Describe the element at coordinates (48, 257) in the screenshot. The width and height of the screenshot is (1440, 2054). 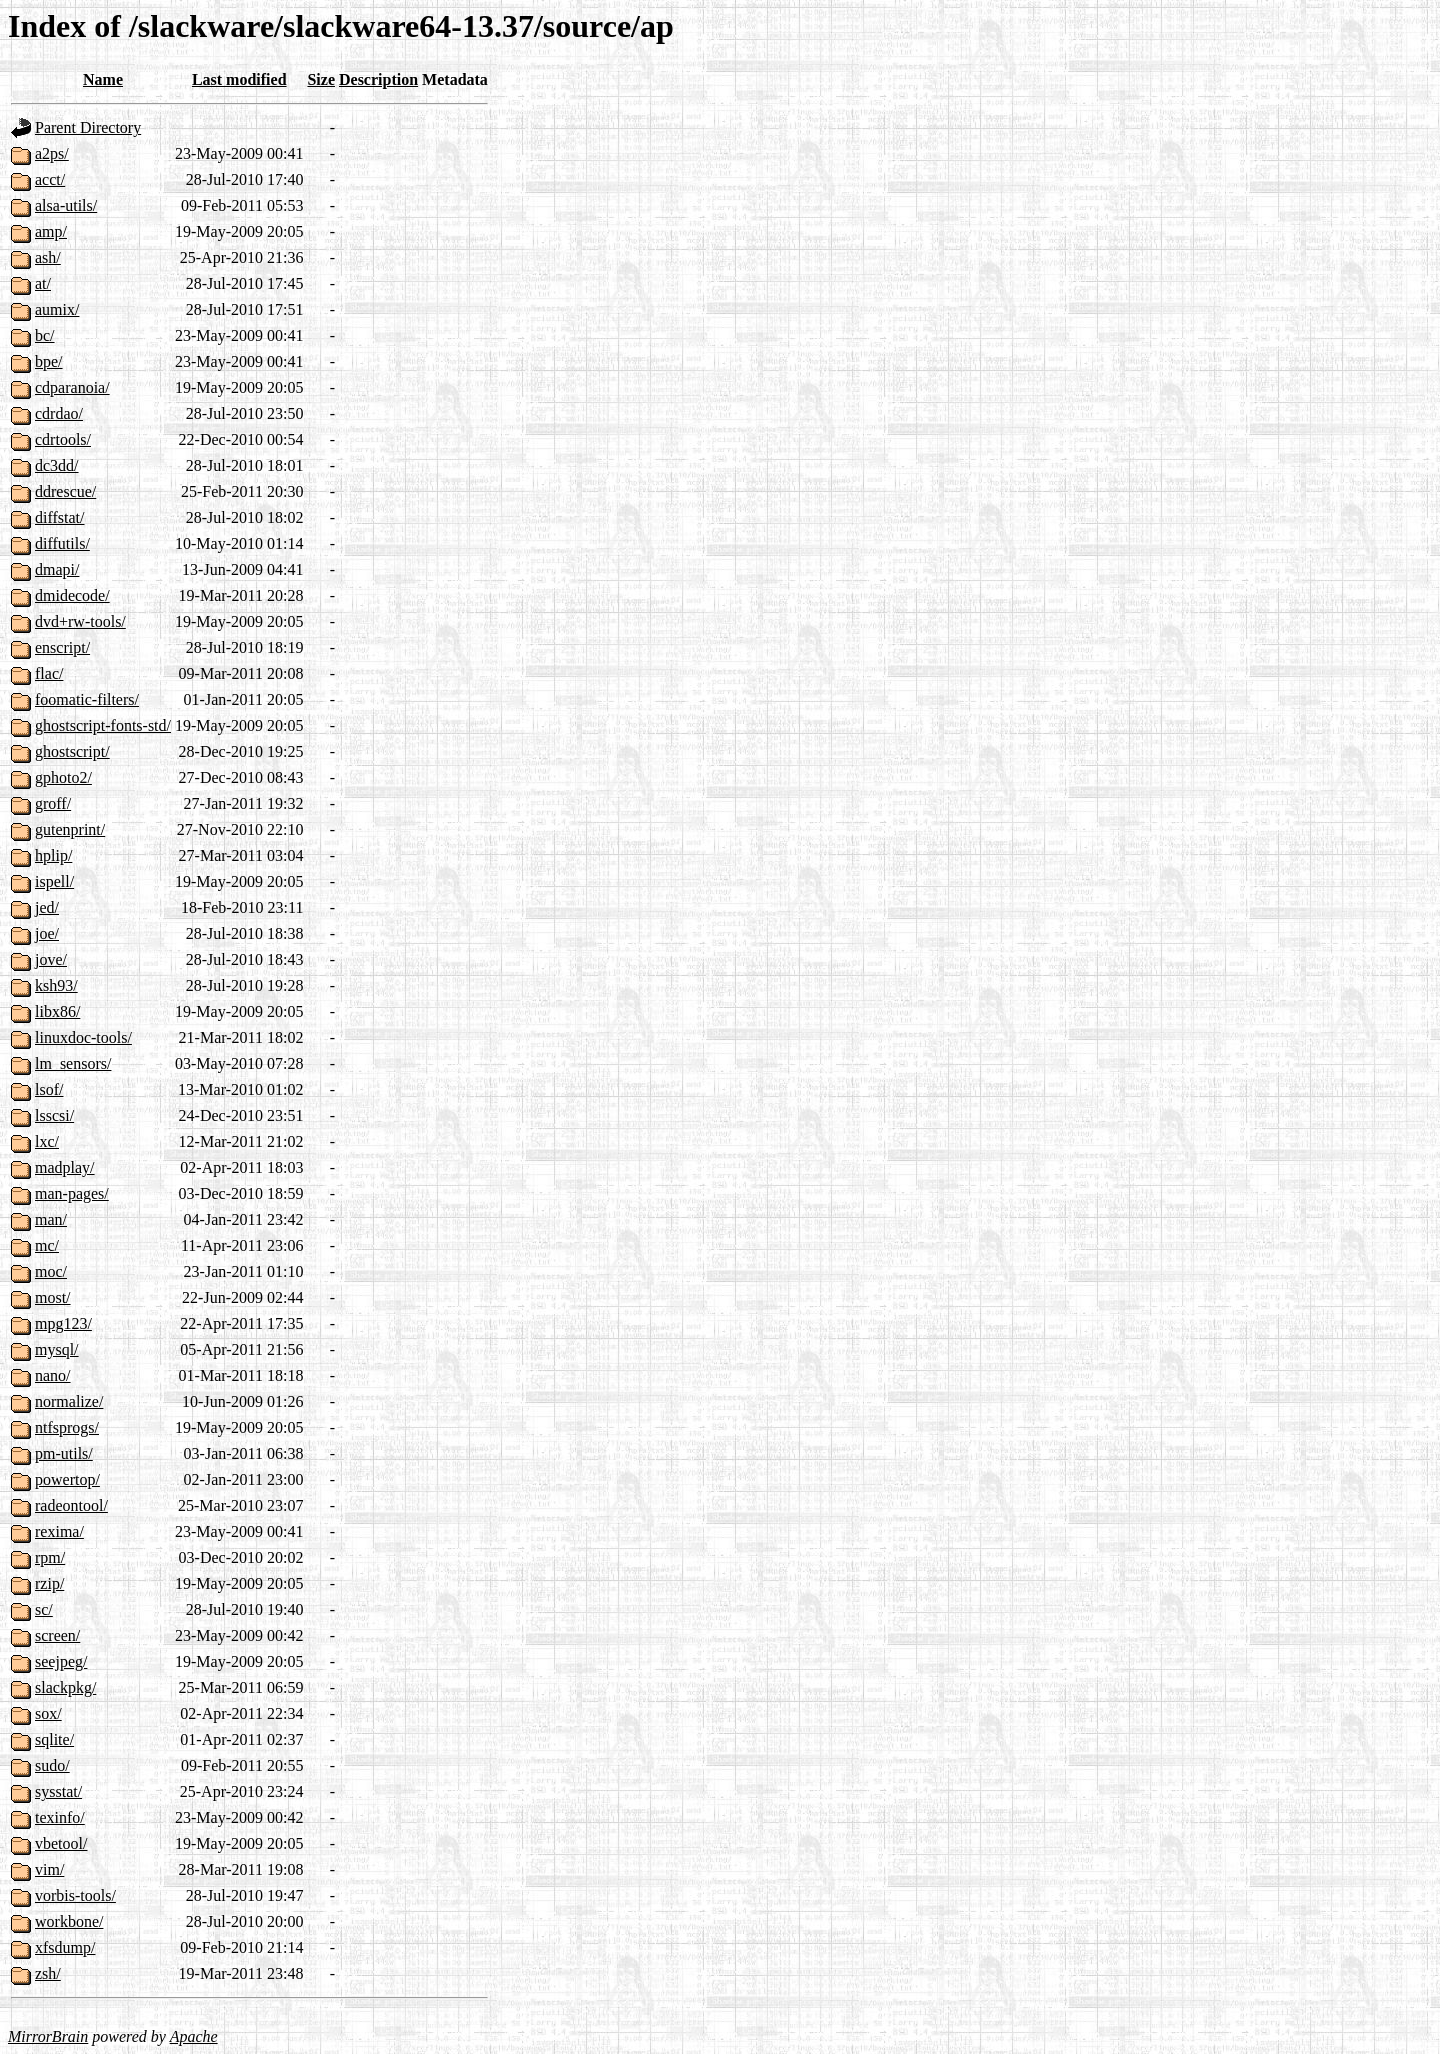
I see `ash/` at that location.